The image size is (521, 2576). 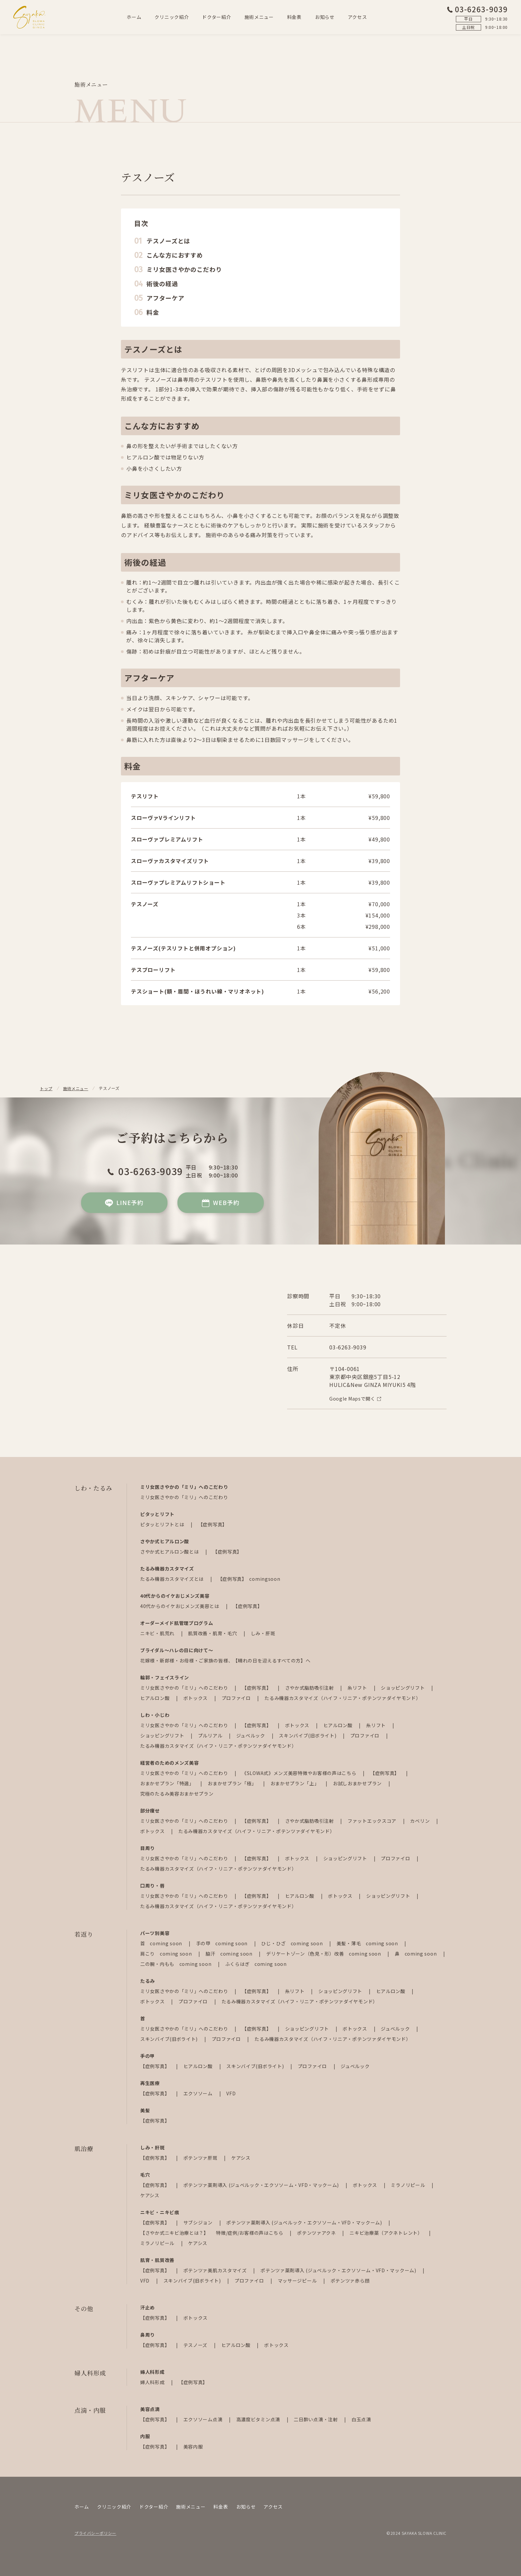 I want to click on ポテンツァ美肌カスタマイズ, so click(x=215, y=2270).